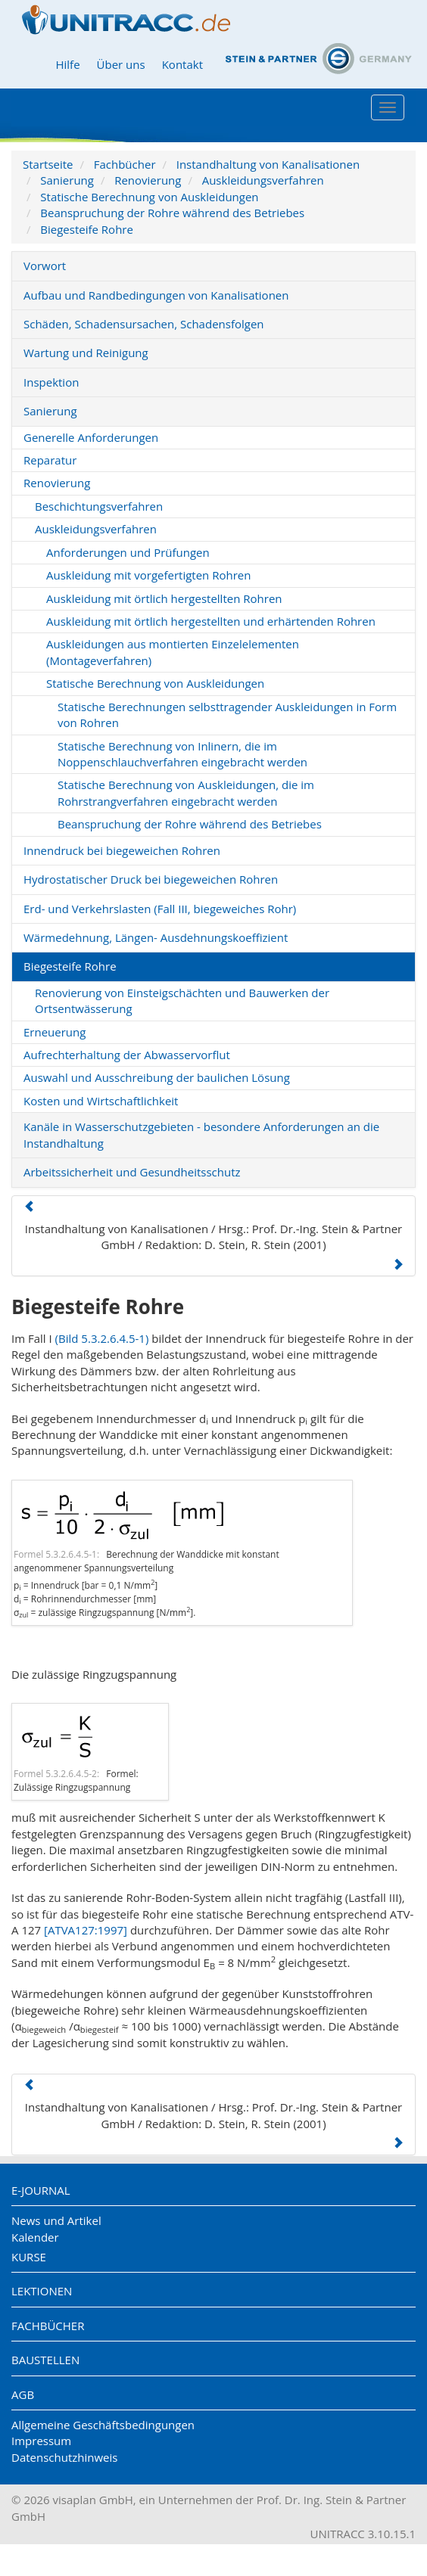 The width and height of the screenshot is (427, 2576). I want to click on Statische Berechnung von Inlinern, die im Noppenschlauchverfahren eingebracht werden, so click(182, 753).